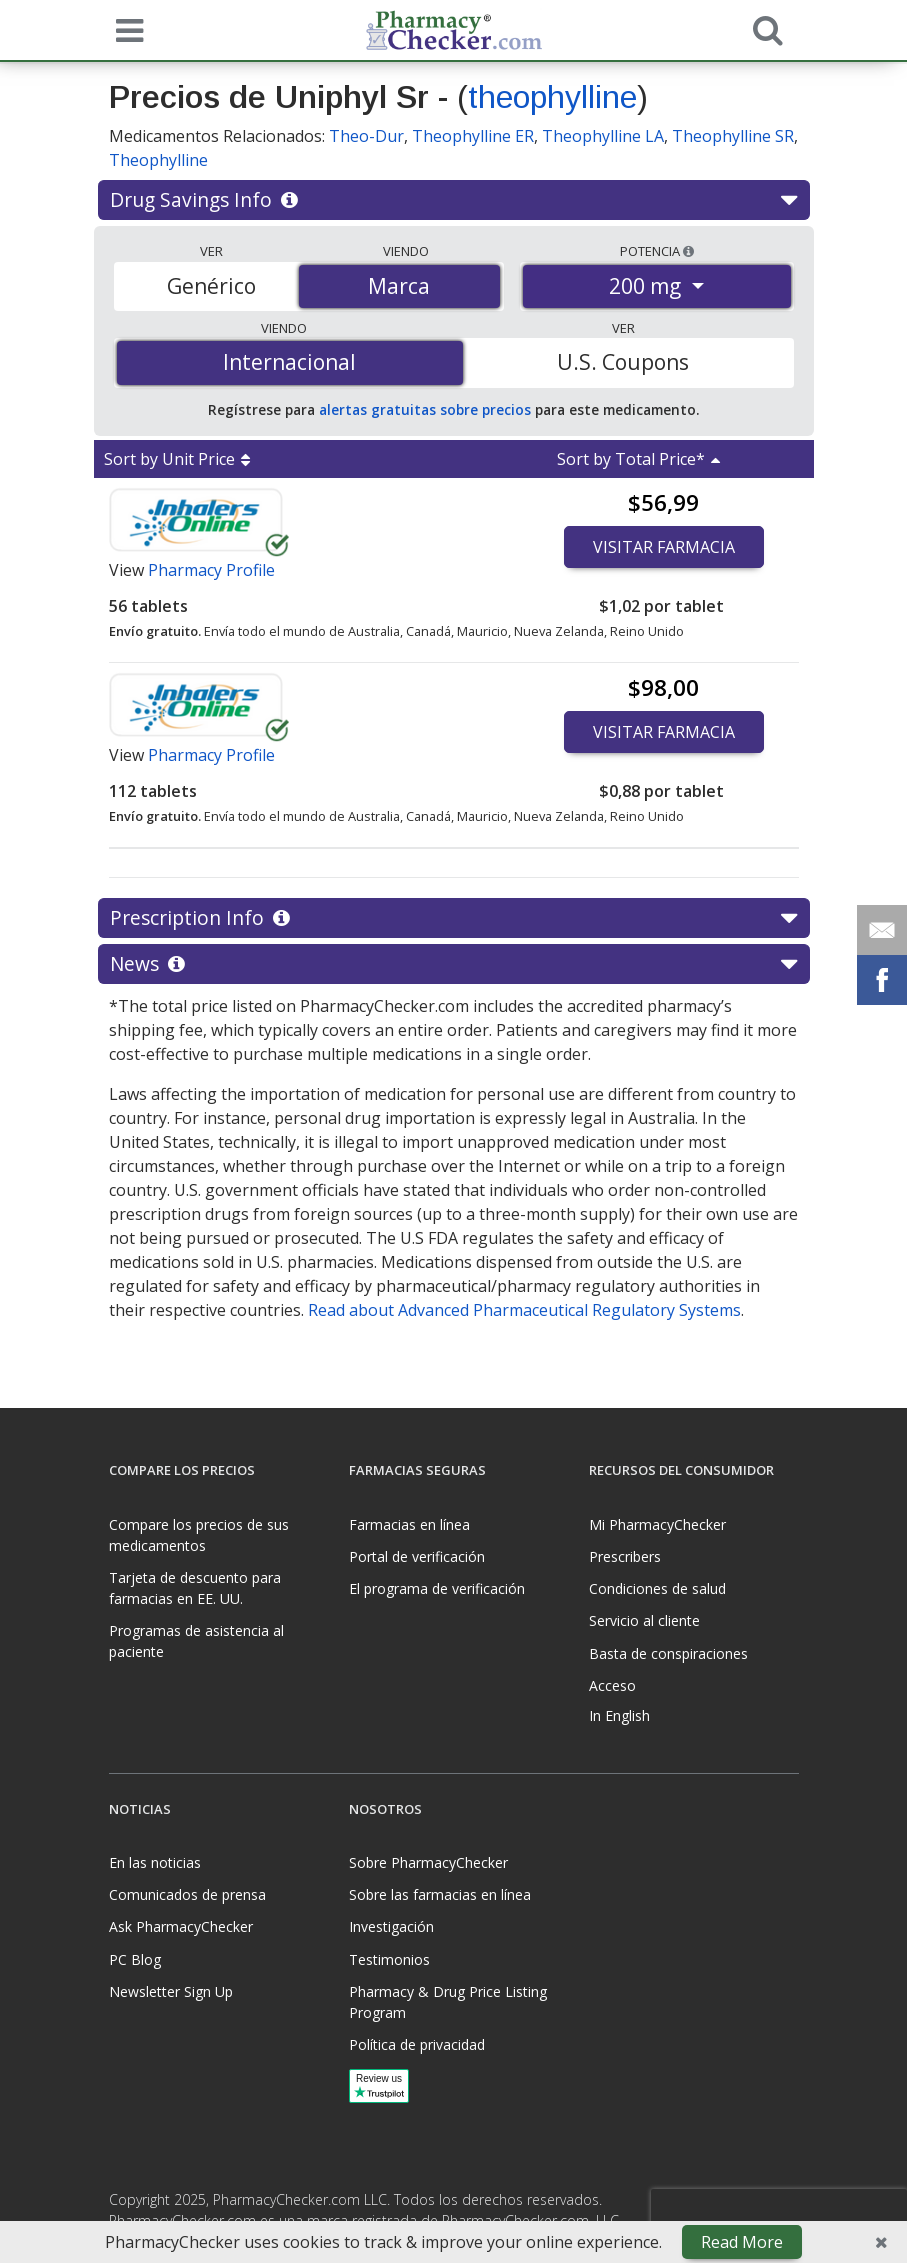 The height and width of the screenshot is (2263, 907). Describe the element at coordinates (453, 918) in the screenshot. I see `Prescription Info` at that location.